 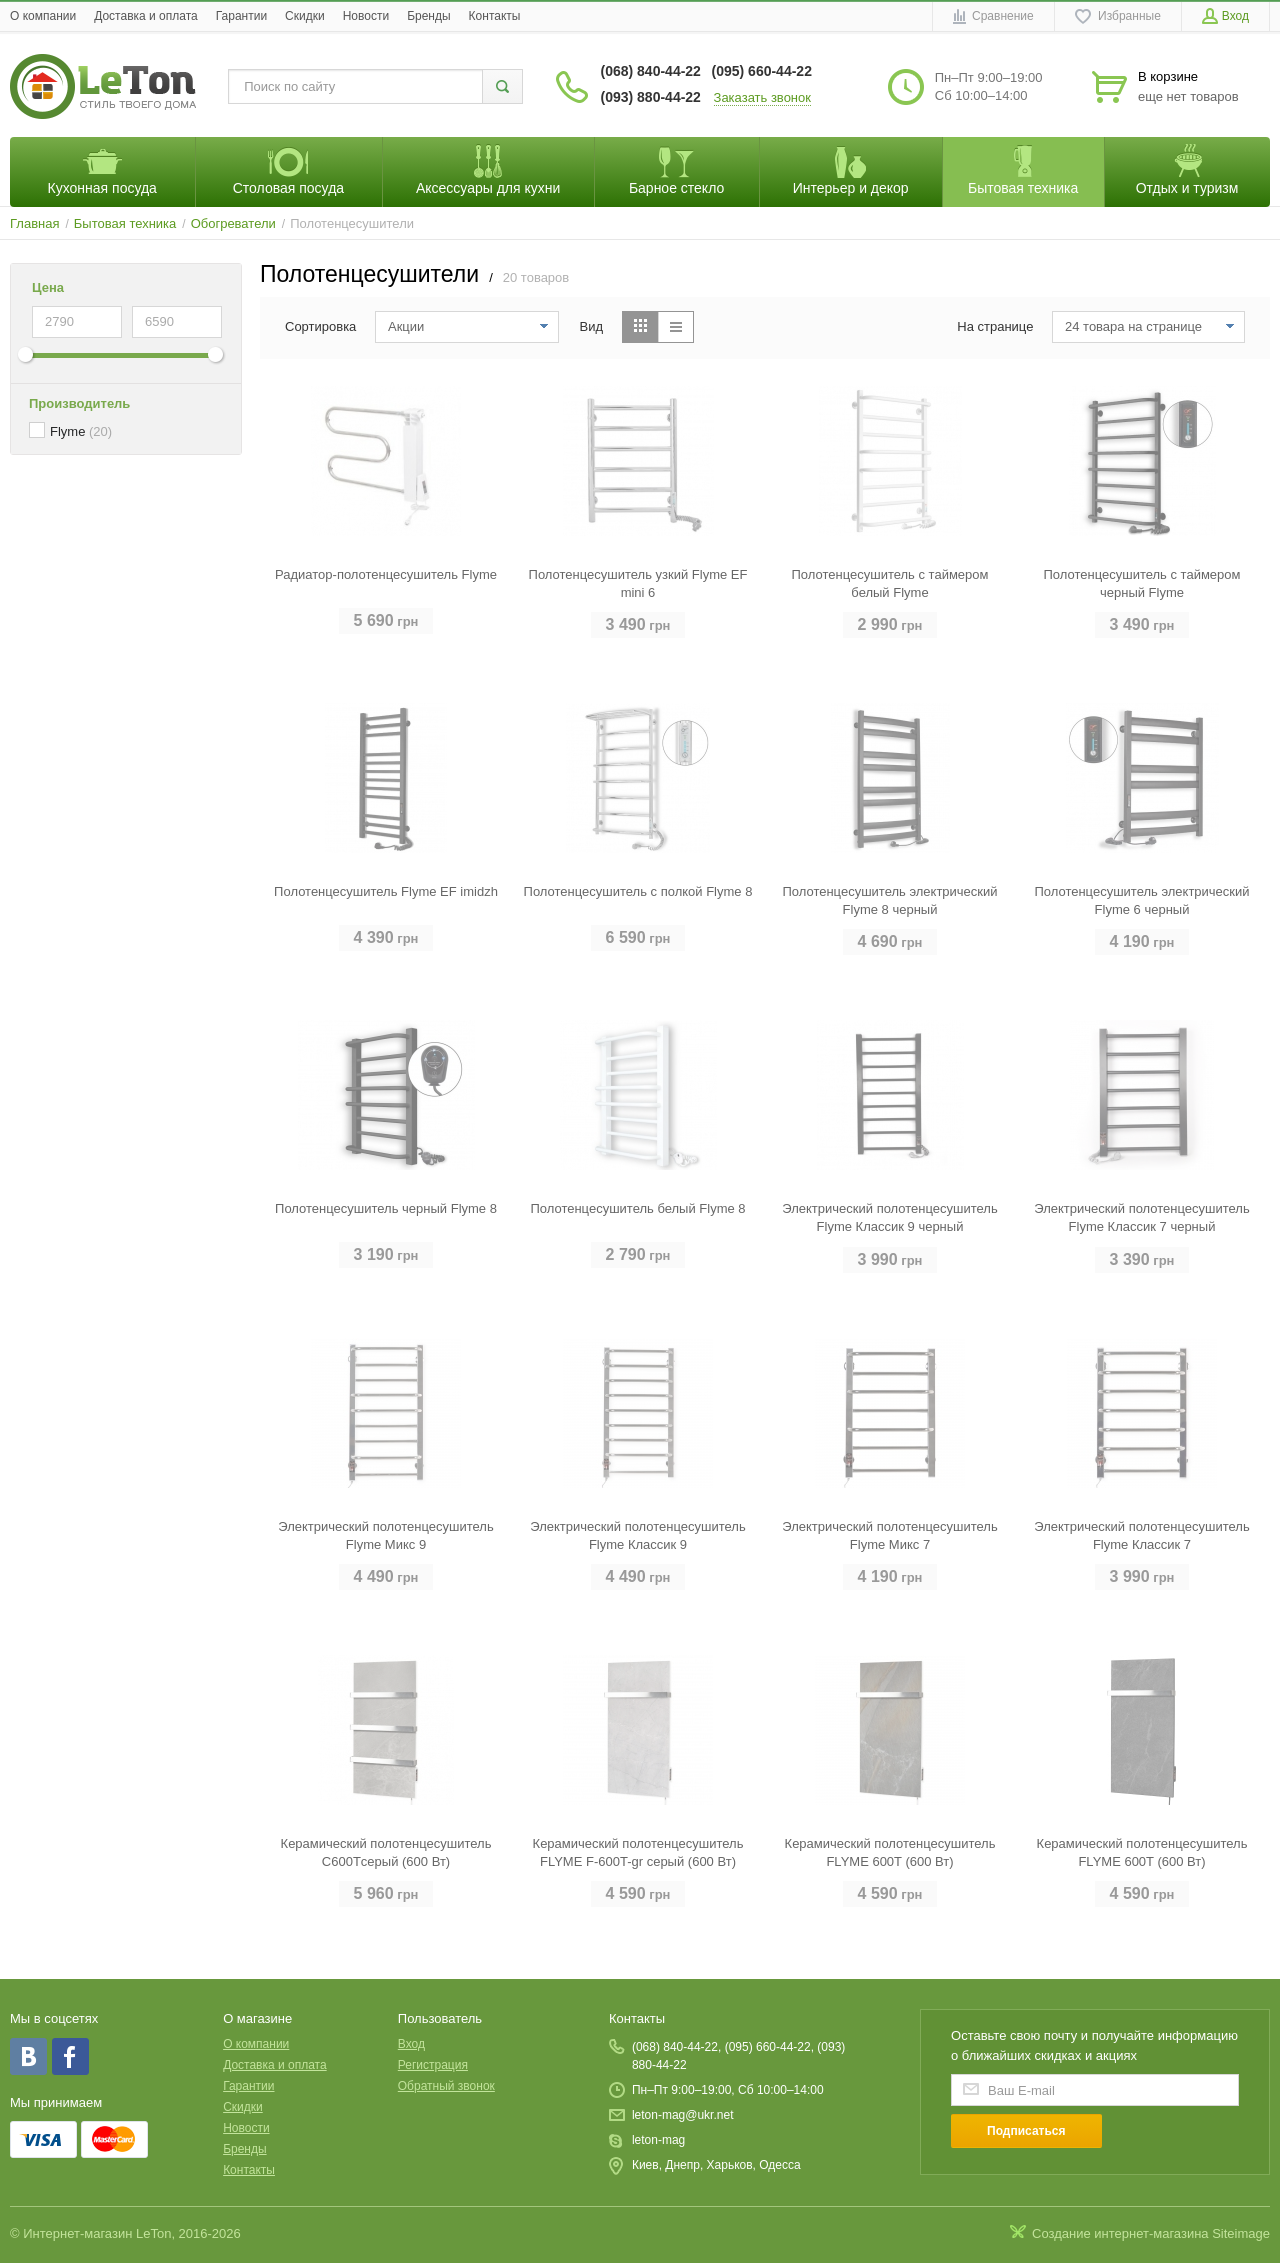 What do you see at coordinates (43, 16) in the screenshot?
I see `O компании` at bounding box center [43, 16].